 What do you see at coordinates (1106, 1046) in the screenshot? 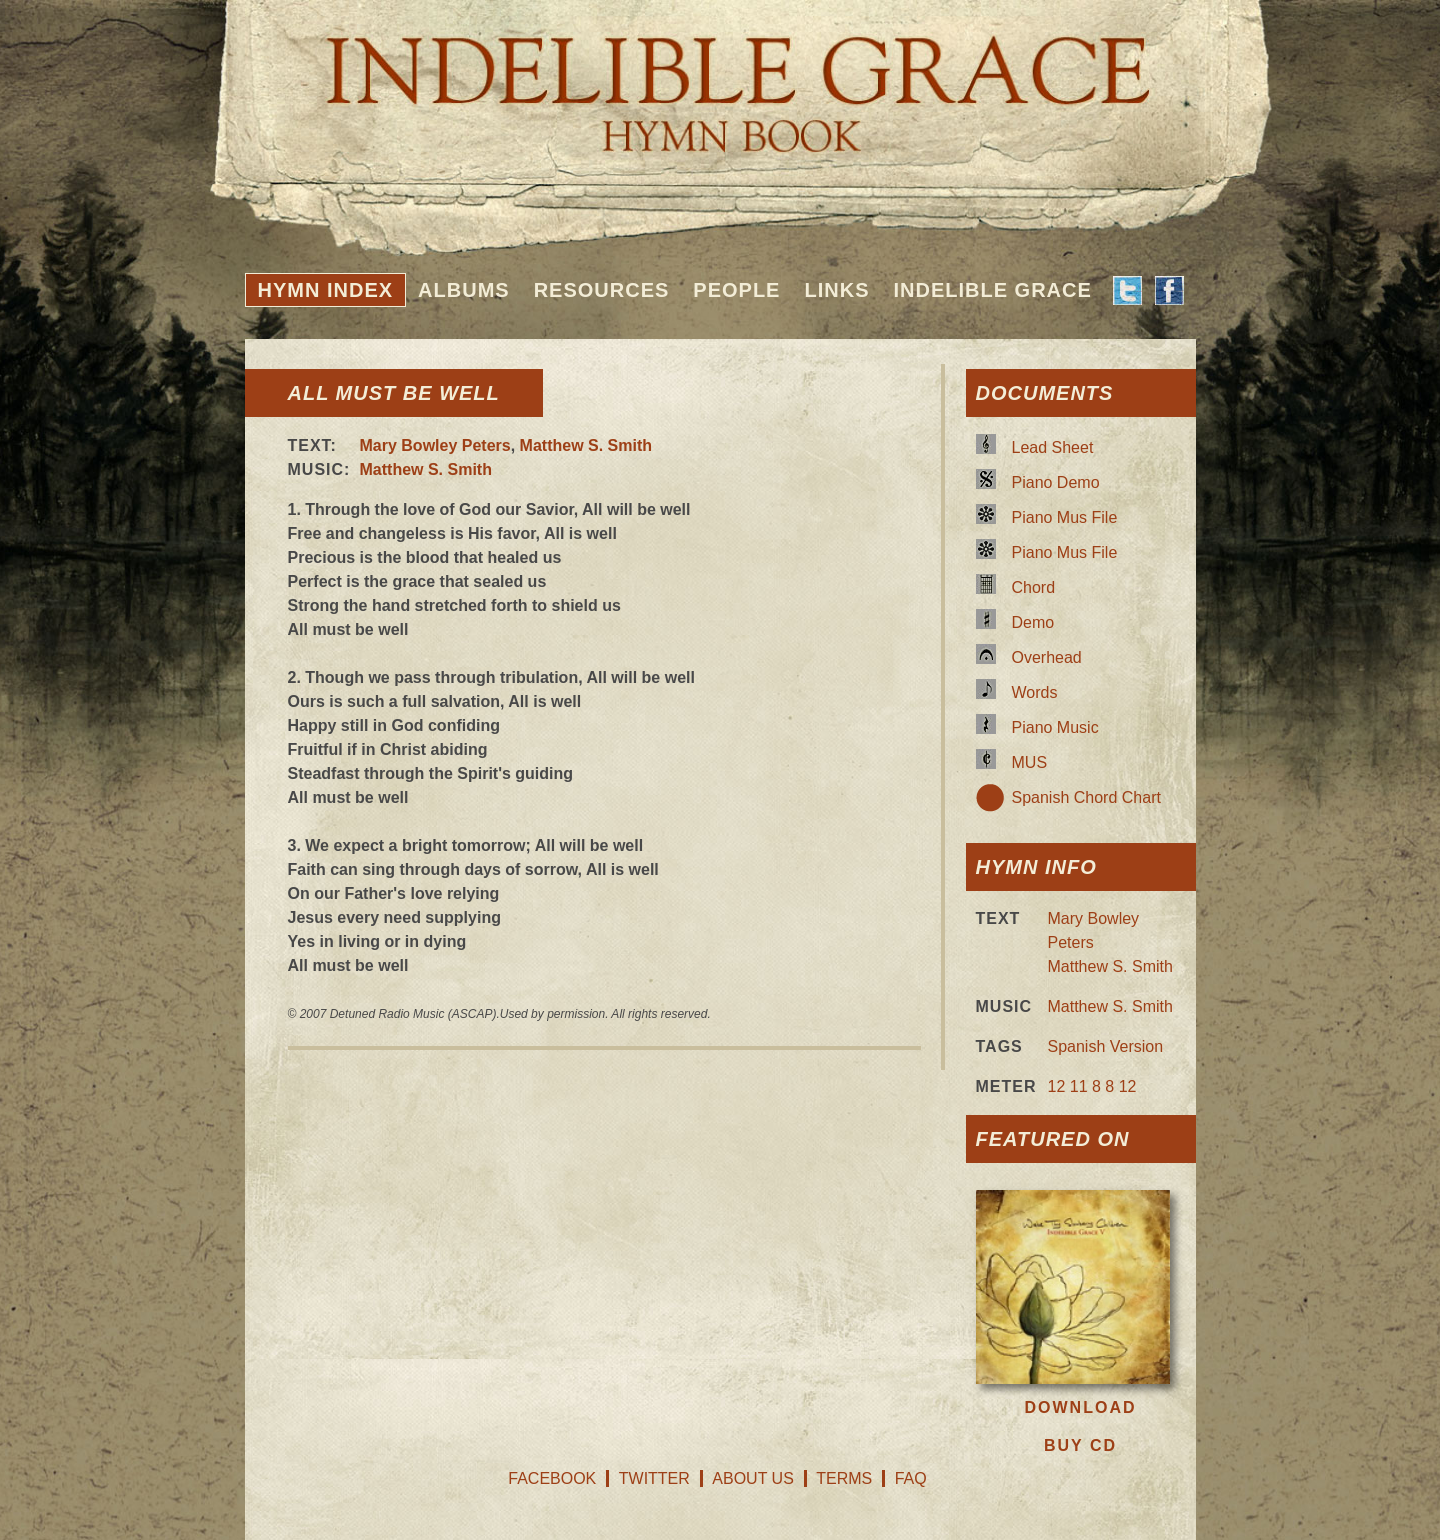
I see `Spanish Version` at bounding box center [1106, 1046].